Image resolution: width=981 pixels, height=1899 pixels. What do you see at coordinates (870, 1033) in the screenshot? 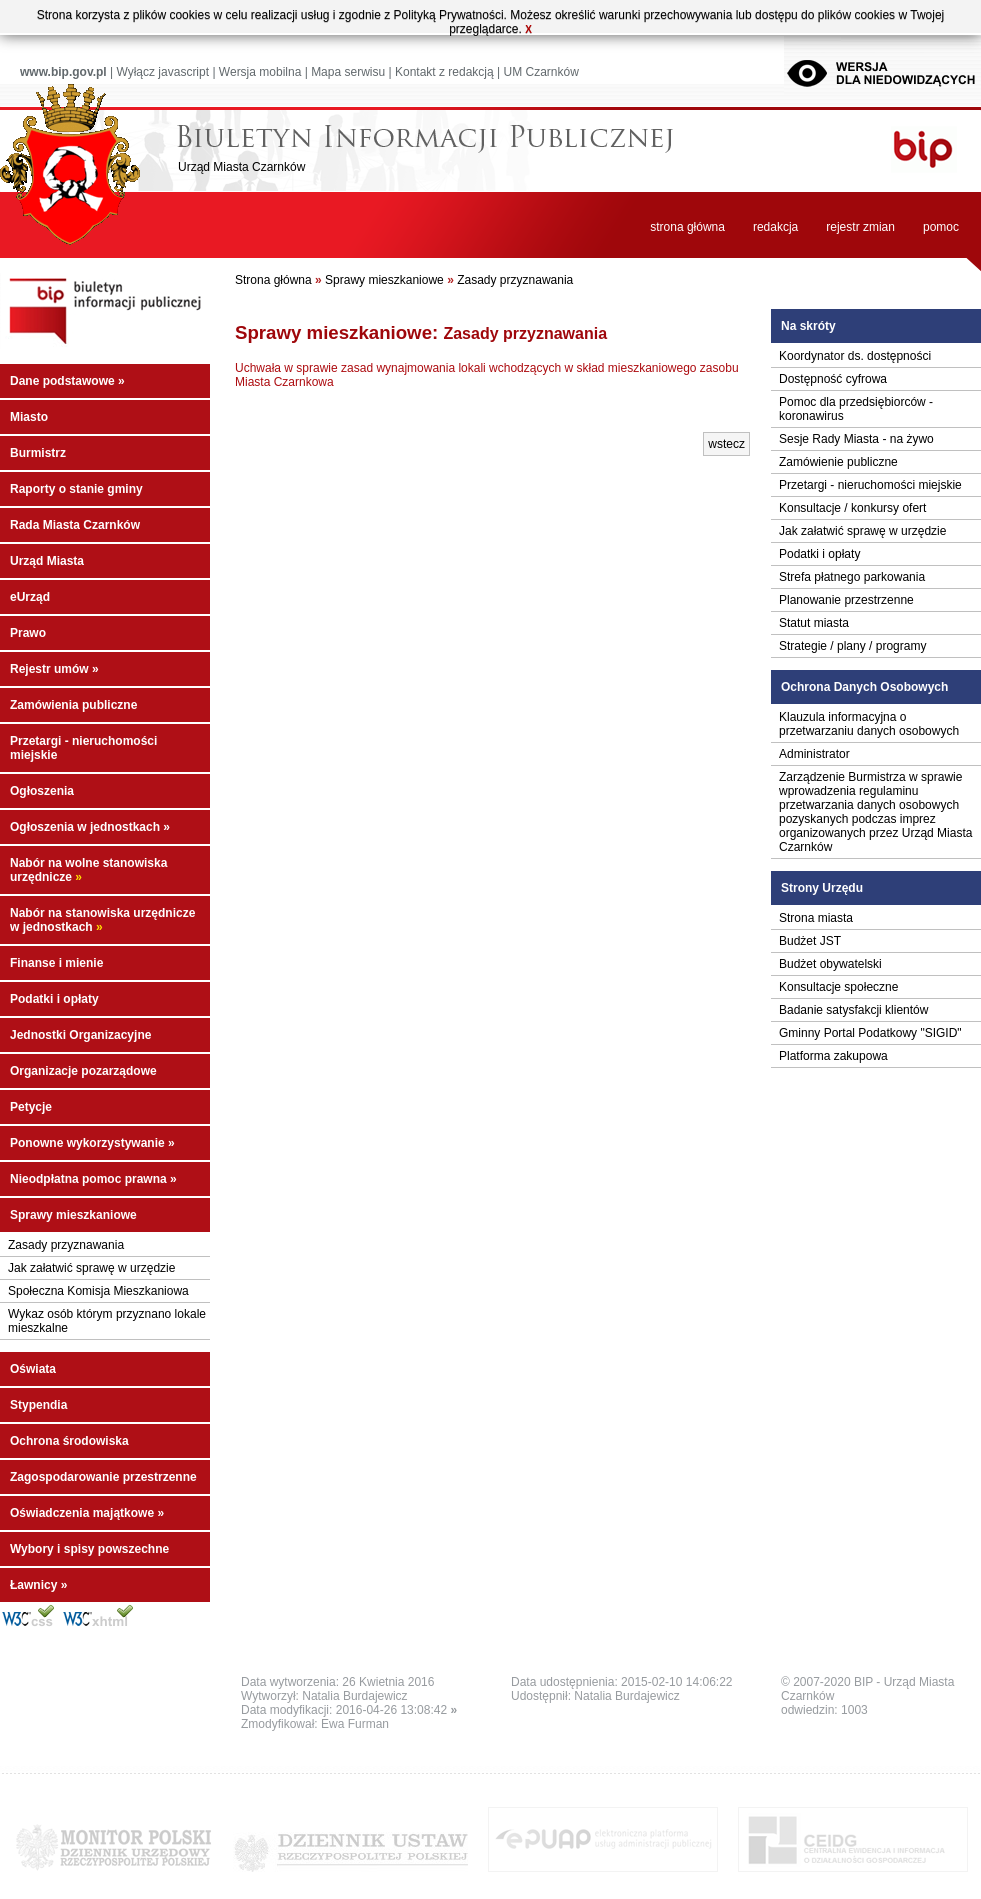
I see `Gminny Portal Podatkowy "SIGID"` at bounding box center [870, 1033].